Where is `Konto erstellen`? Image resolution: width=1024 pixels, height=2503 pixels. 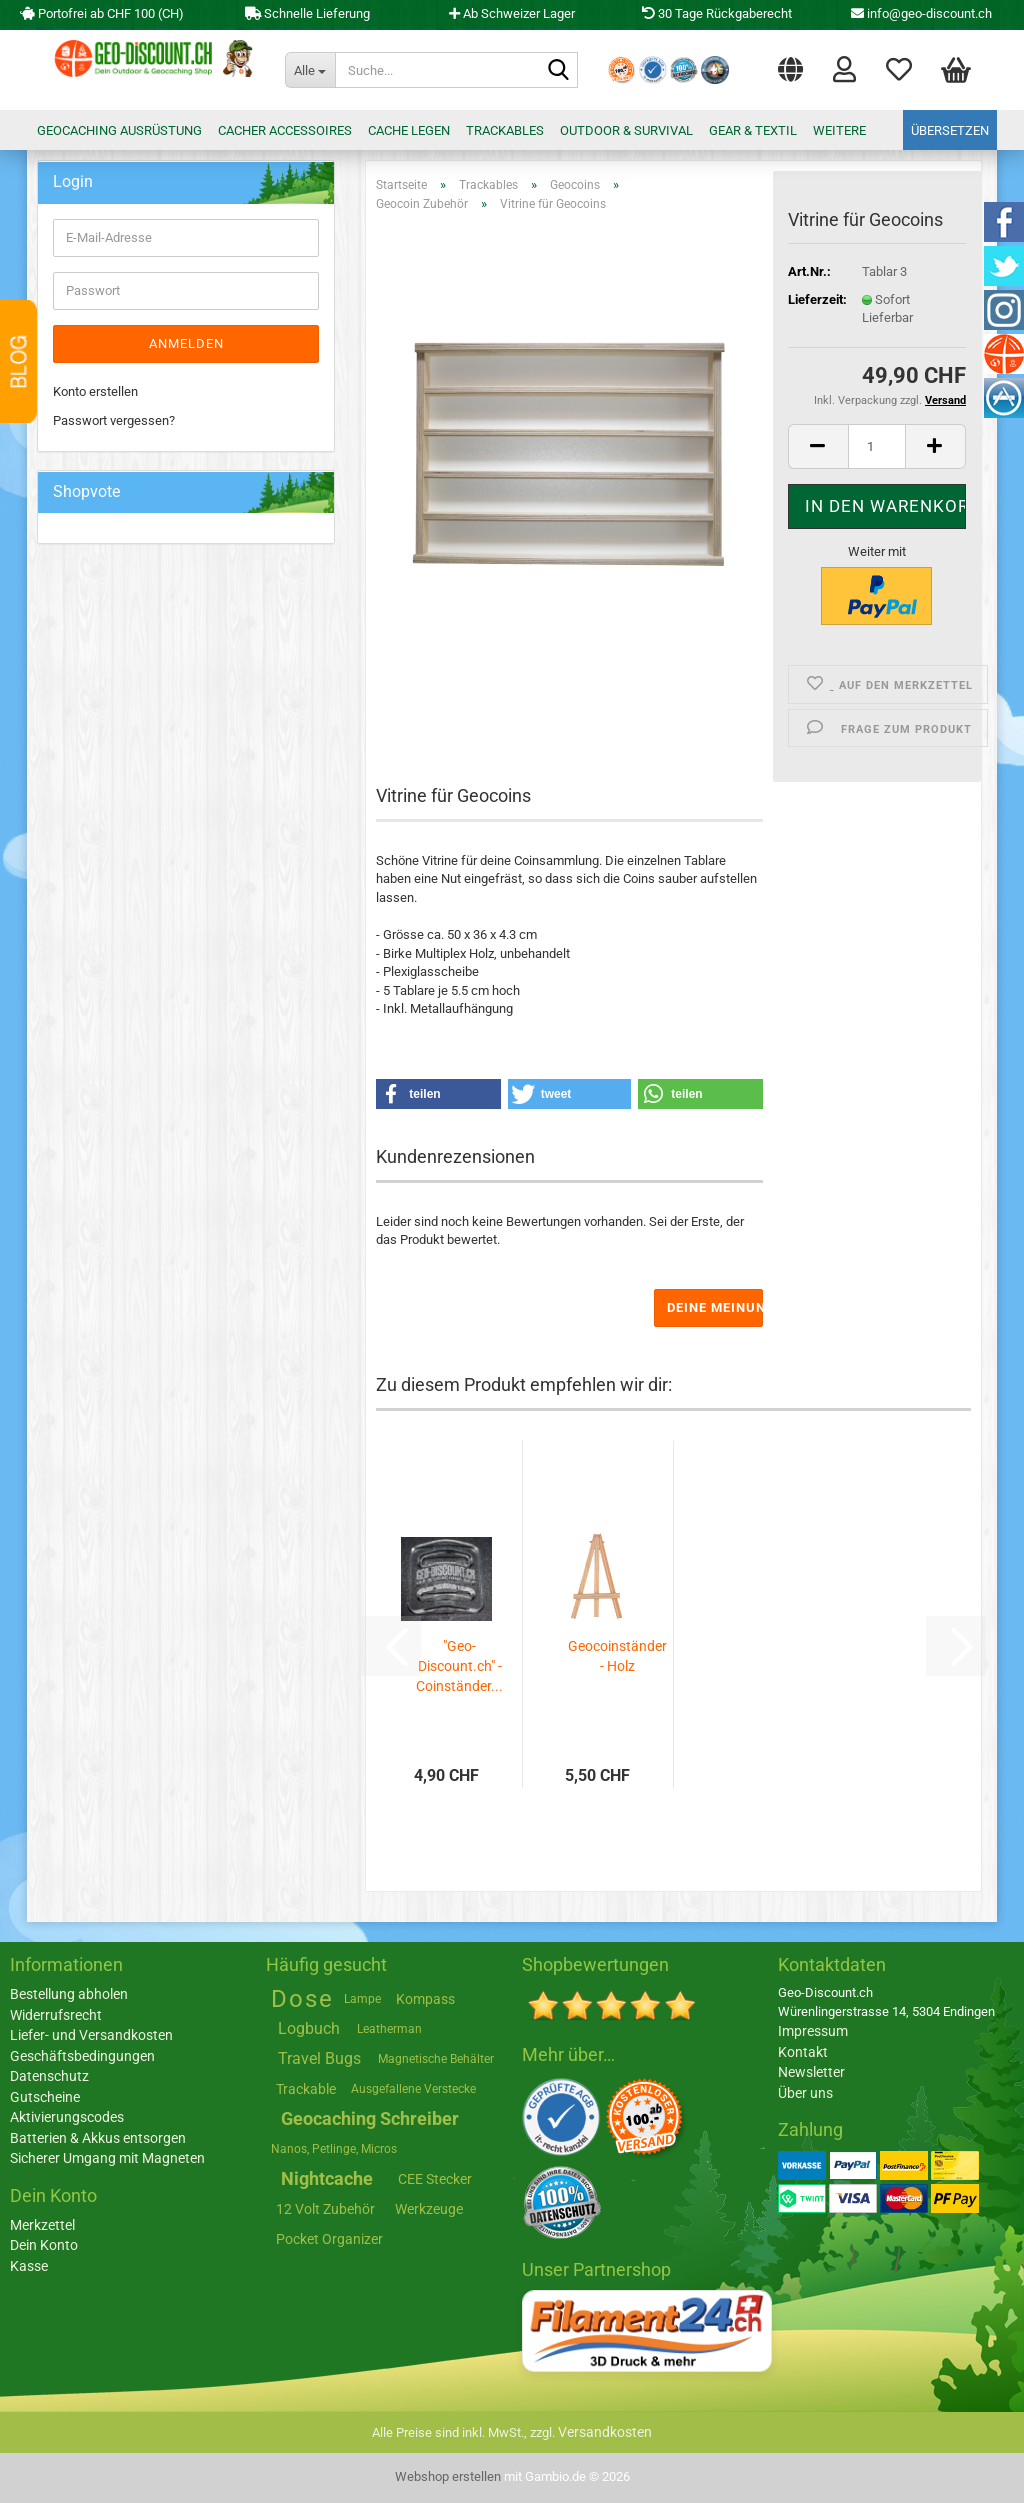
Konto erstellen is located at coordinates (95, 391).